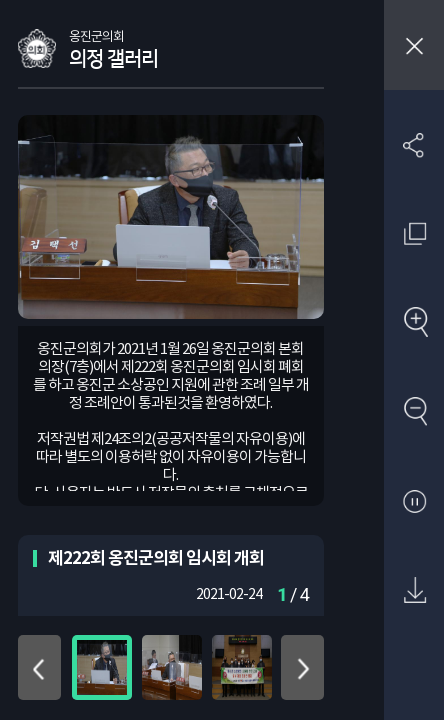 Image resolution: width=444 pixels, height=720 pixels. I want to click on 축소, so click(414, 412).